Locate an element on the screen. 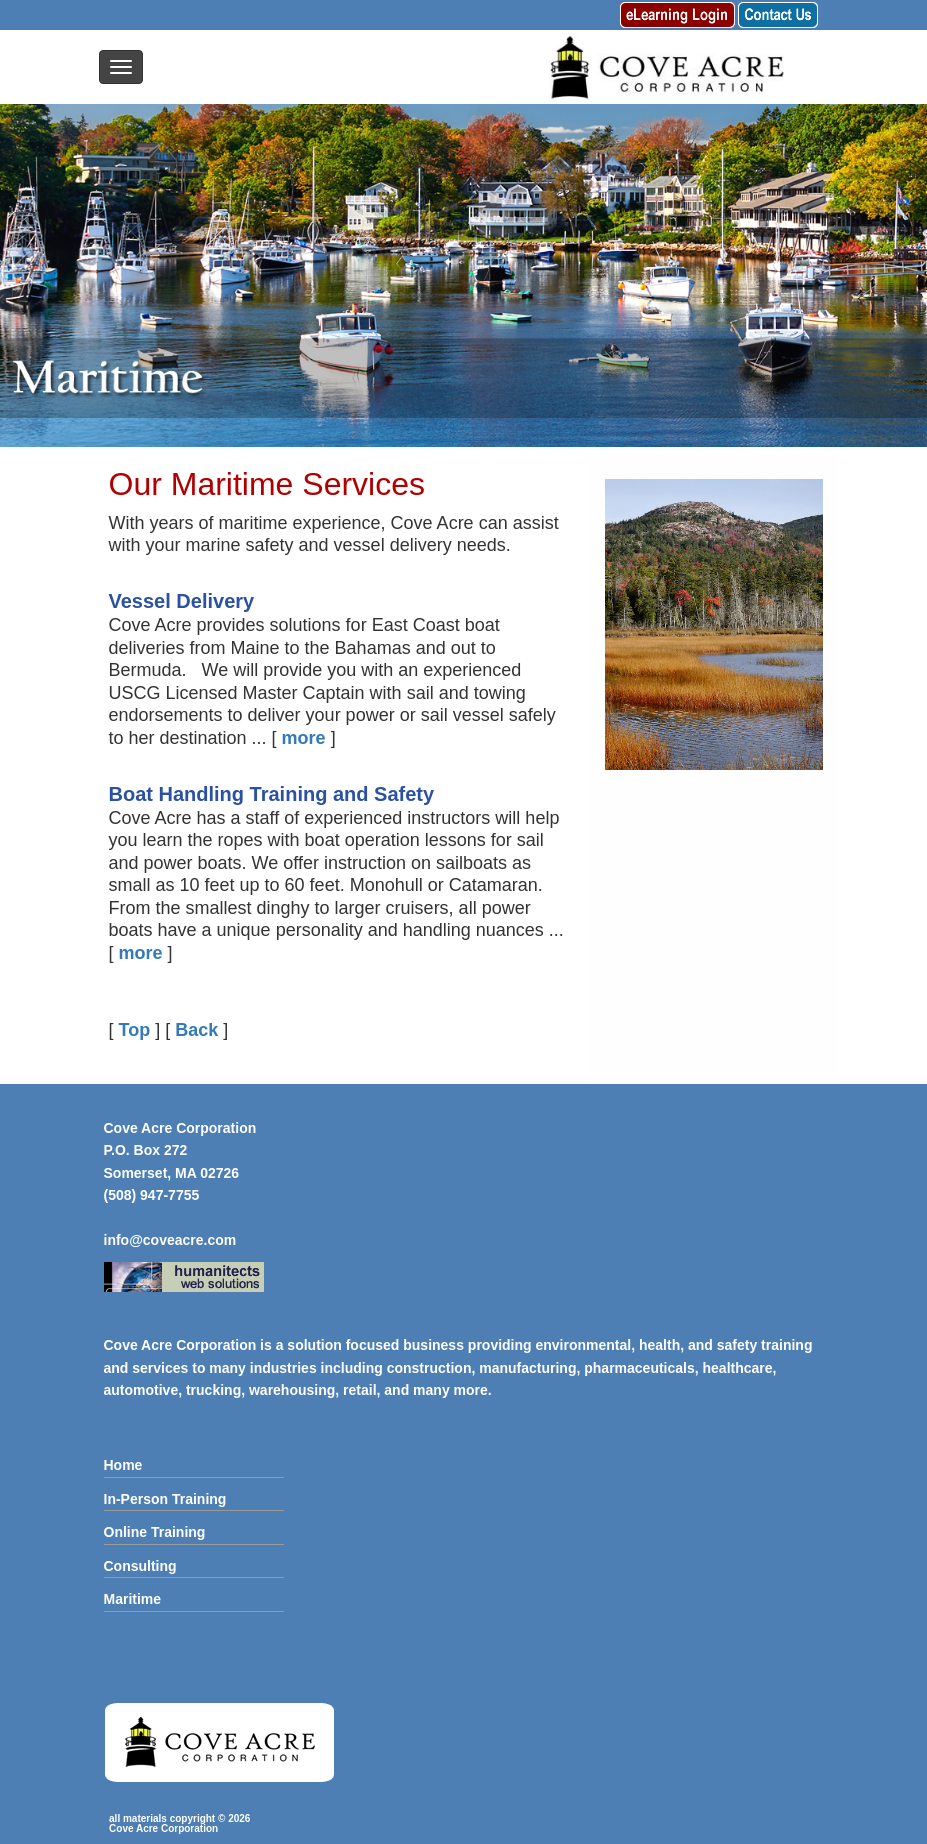  Home is located at coordinates (123, 1465).